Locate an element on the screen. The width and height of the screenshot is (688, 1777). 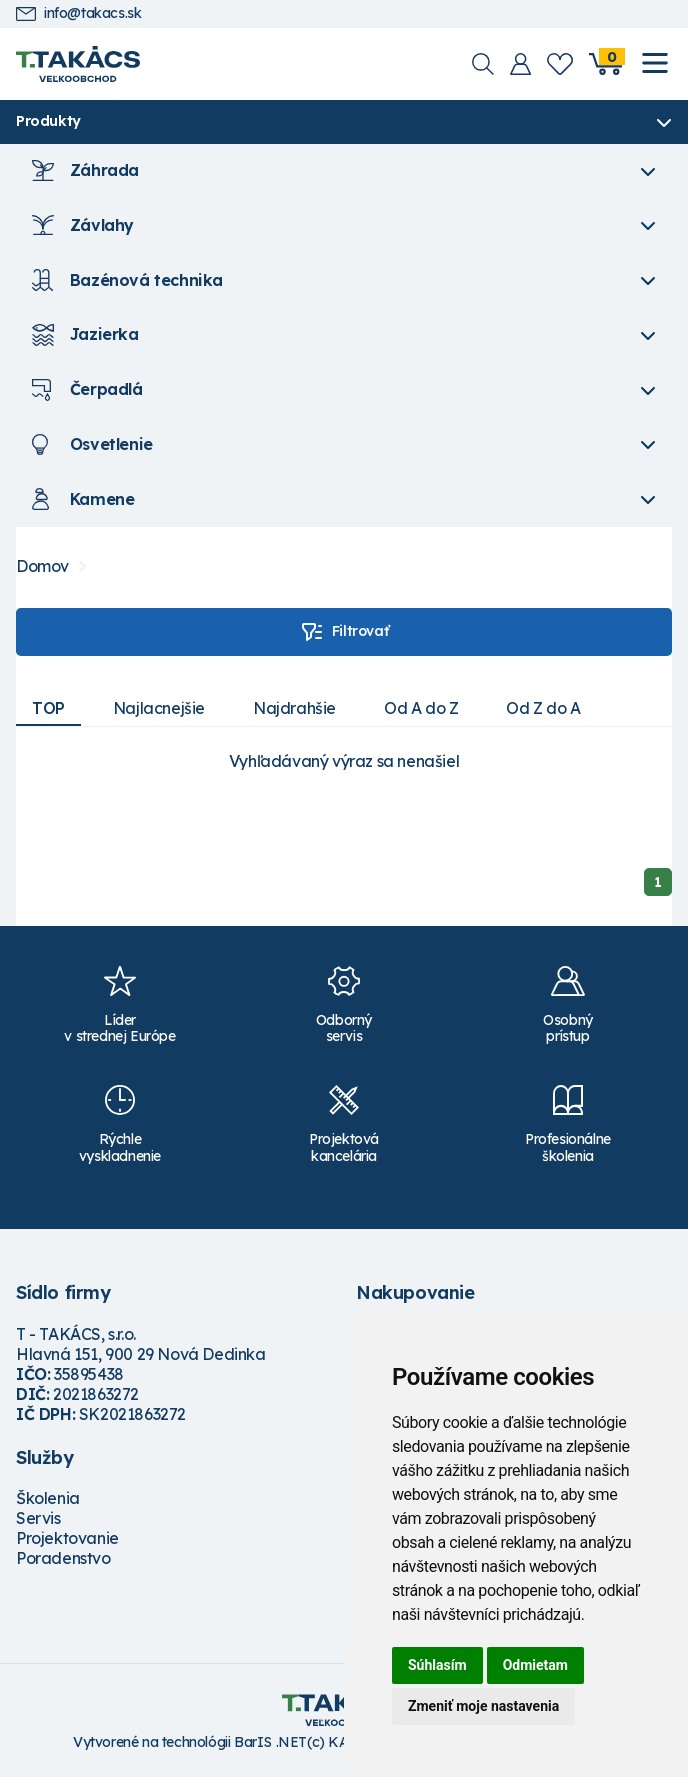
Poradenstvo is located at coordinates (63, 1558).